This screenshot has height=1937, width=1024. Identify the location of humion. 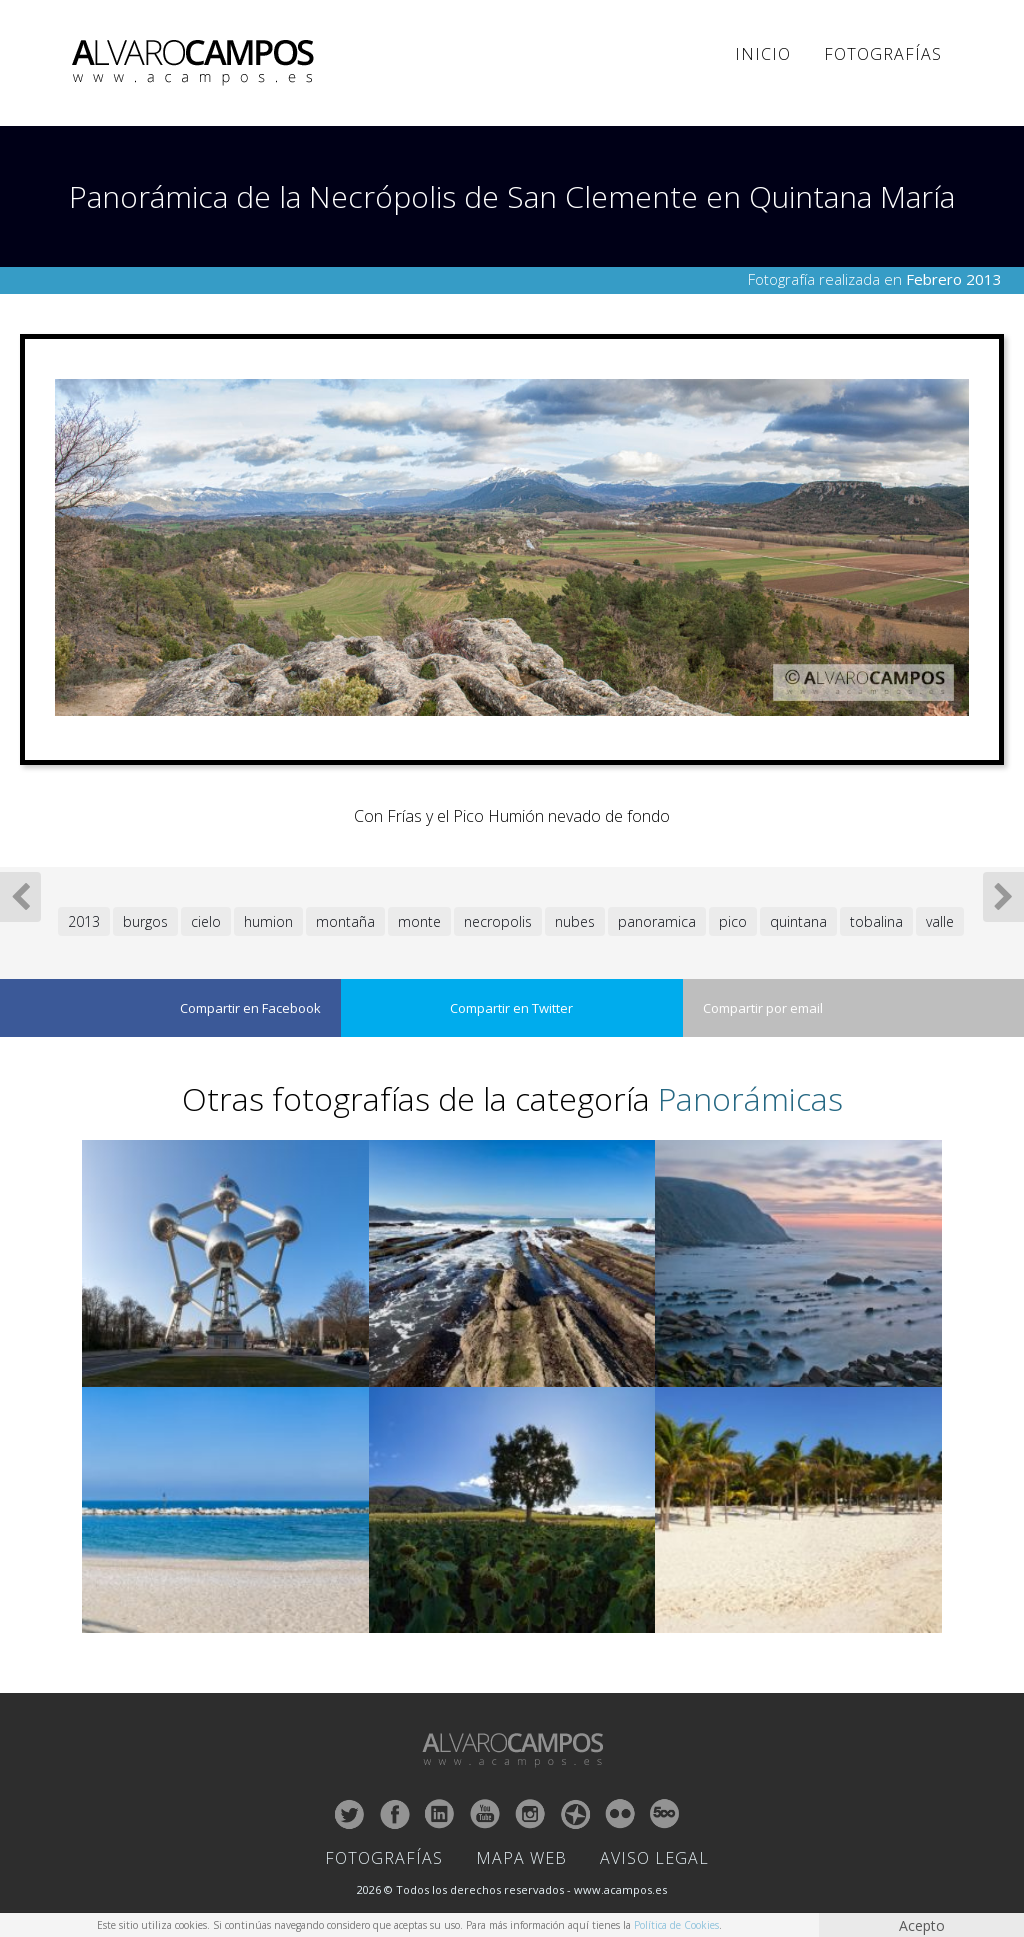
(268, 921).